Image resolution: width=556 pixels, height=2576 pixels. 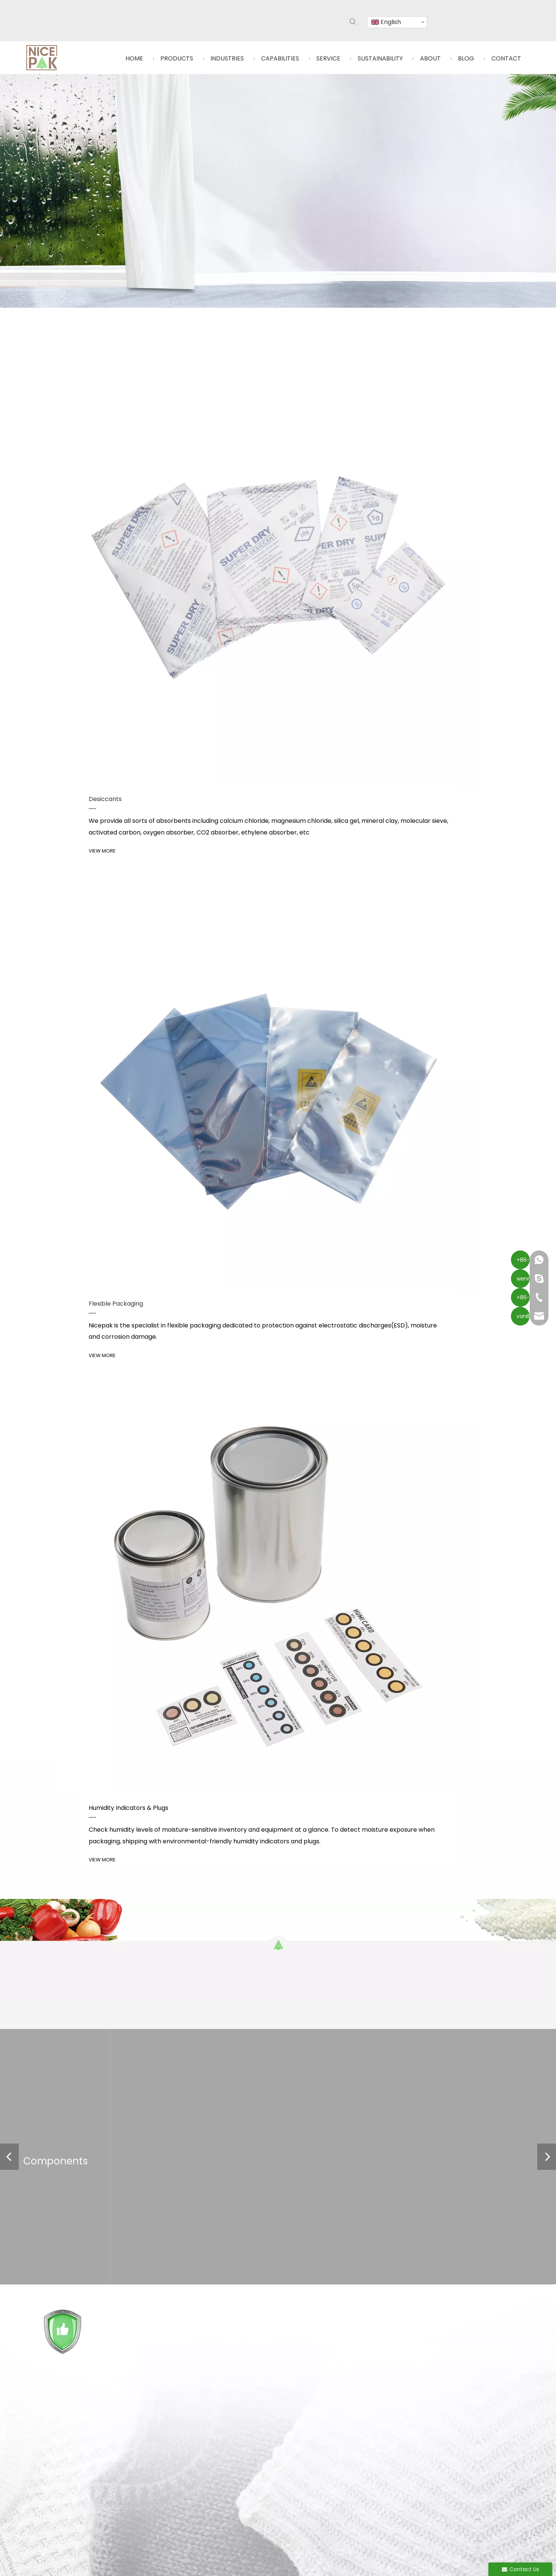 I want to click on [Hot Keywords:], so click(x=353, y=22).